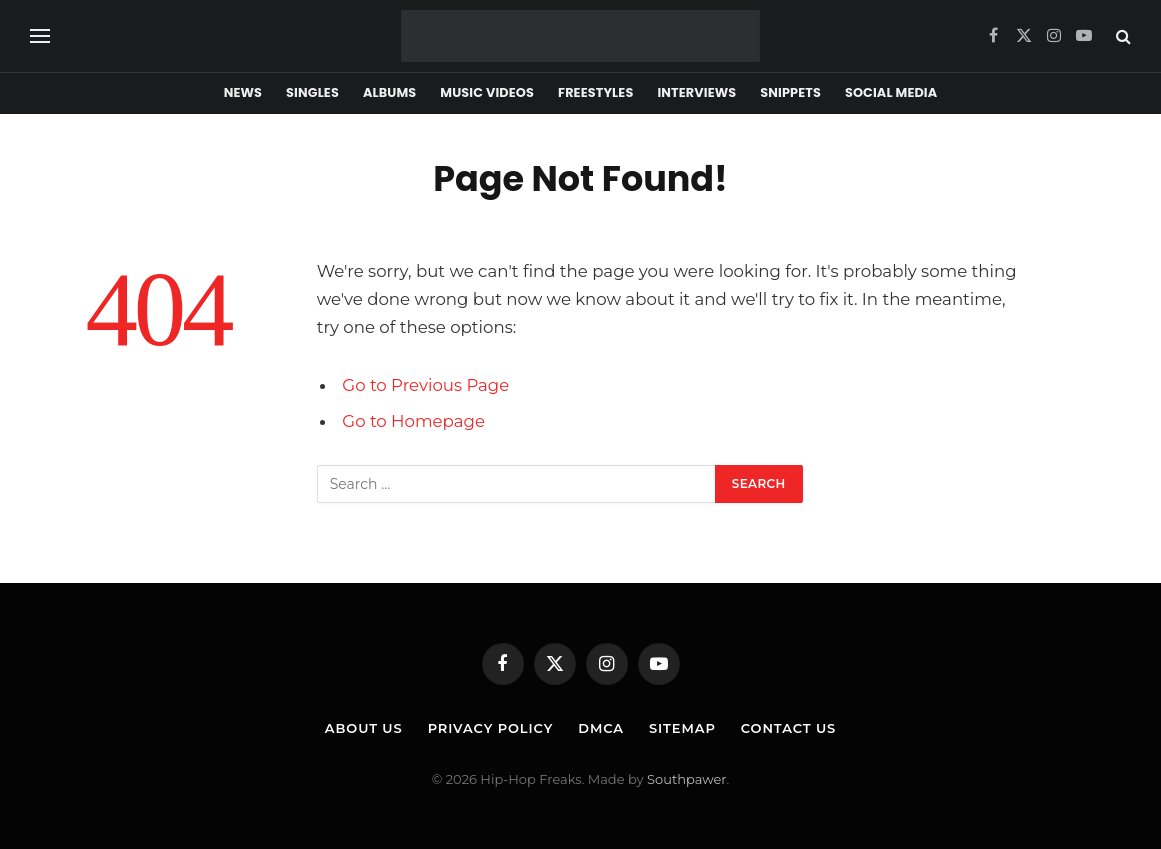  What do you see at coordinates (389, 92) in the screenshot?
I see `Albums` at bounding box center [389, 92].